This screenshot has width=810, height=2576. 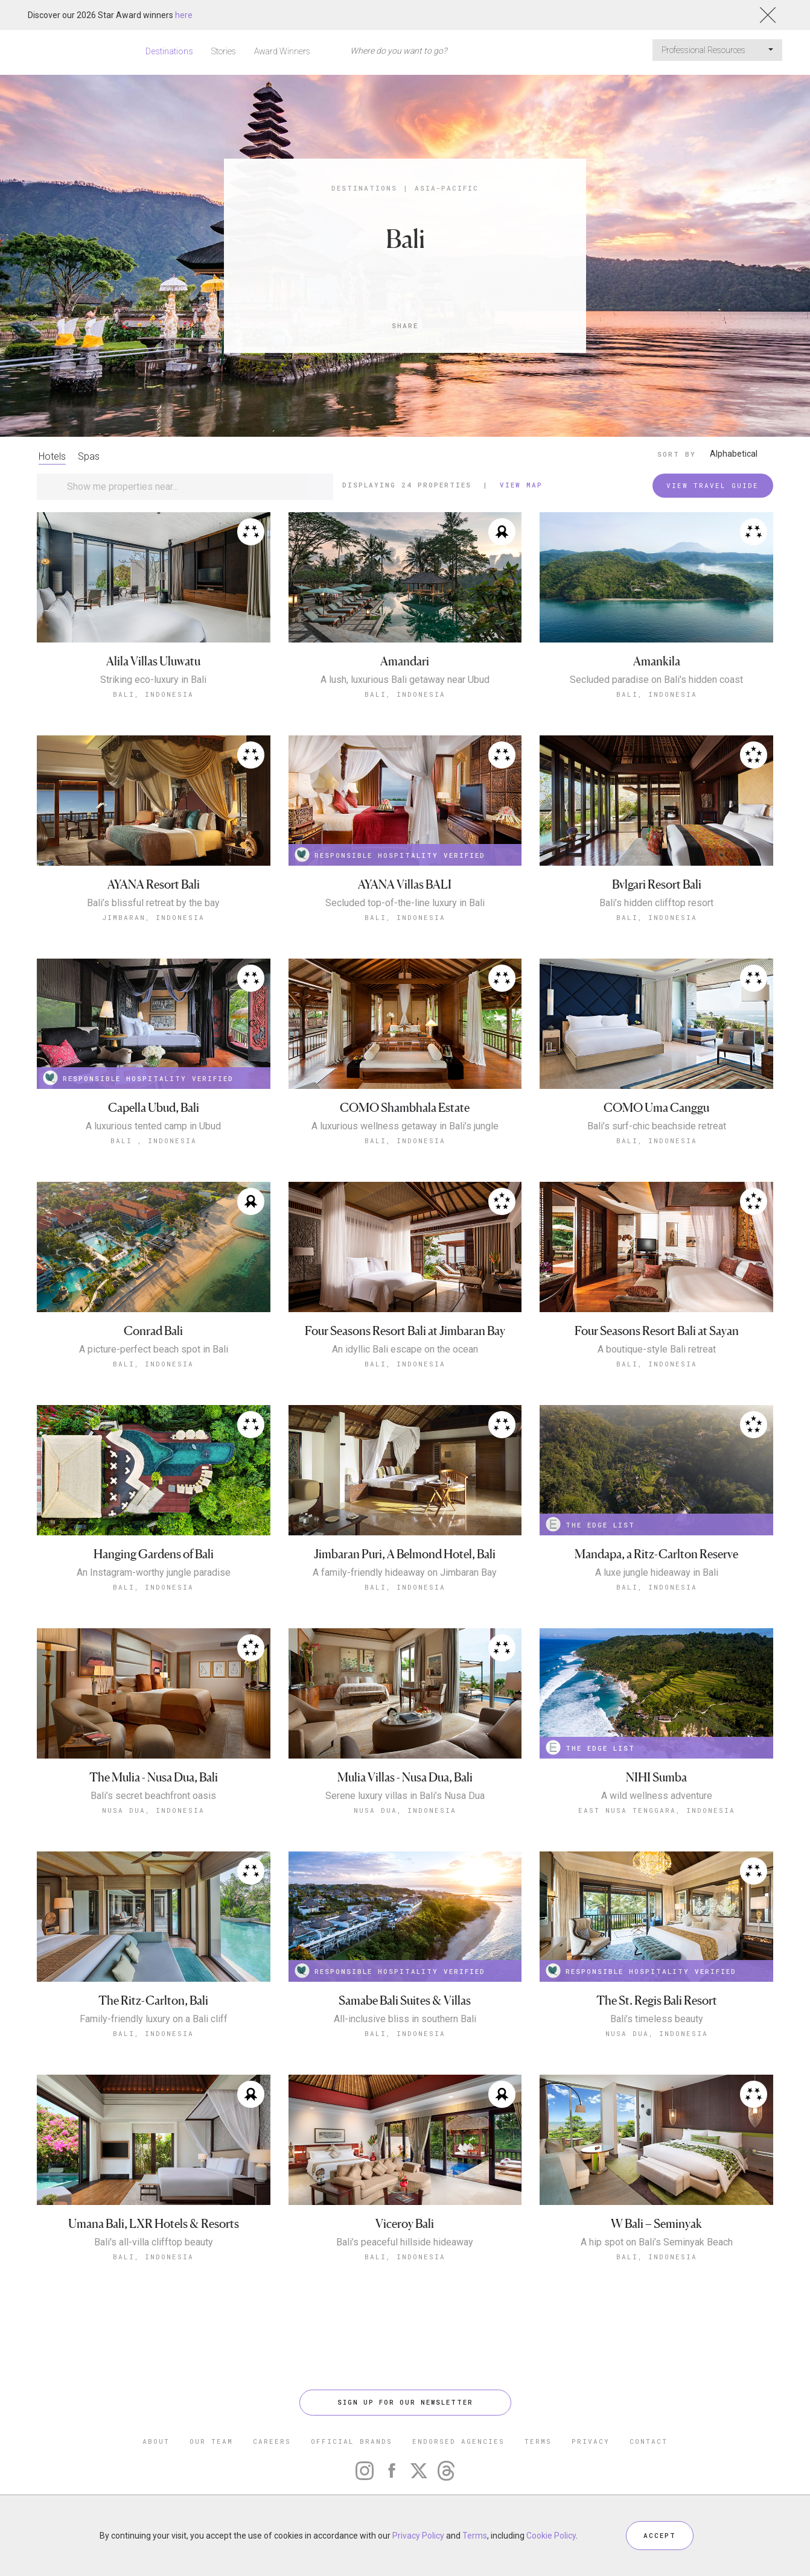 What do you see at coordinates (405, 903) in the screenshot?
I see `Secluded top-of-the-line luxury in Bali` at bounding box center [405, 903].